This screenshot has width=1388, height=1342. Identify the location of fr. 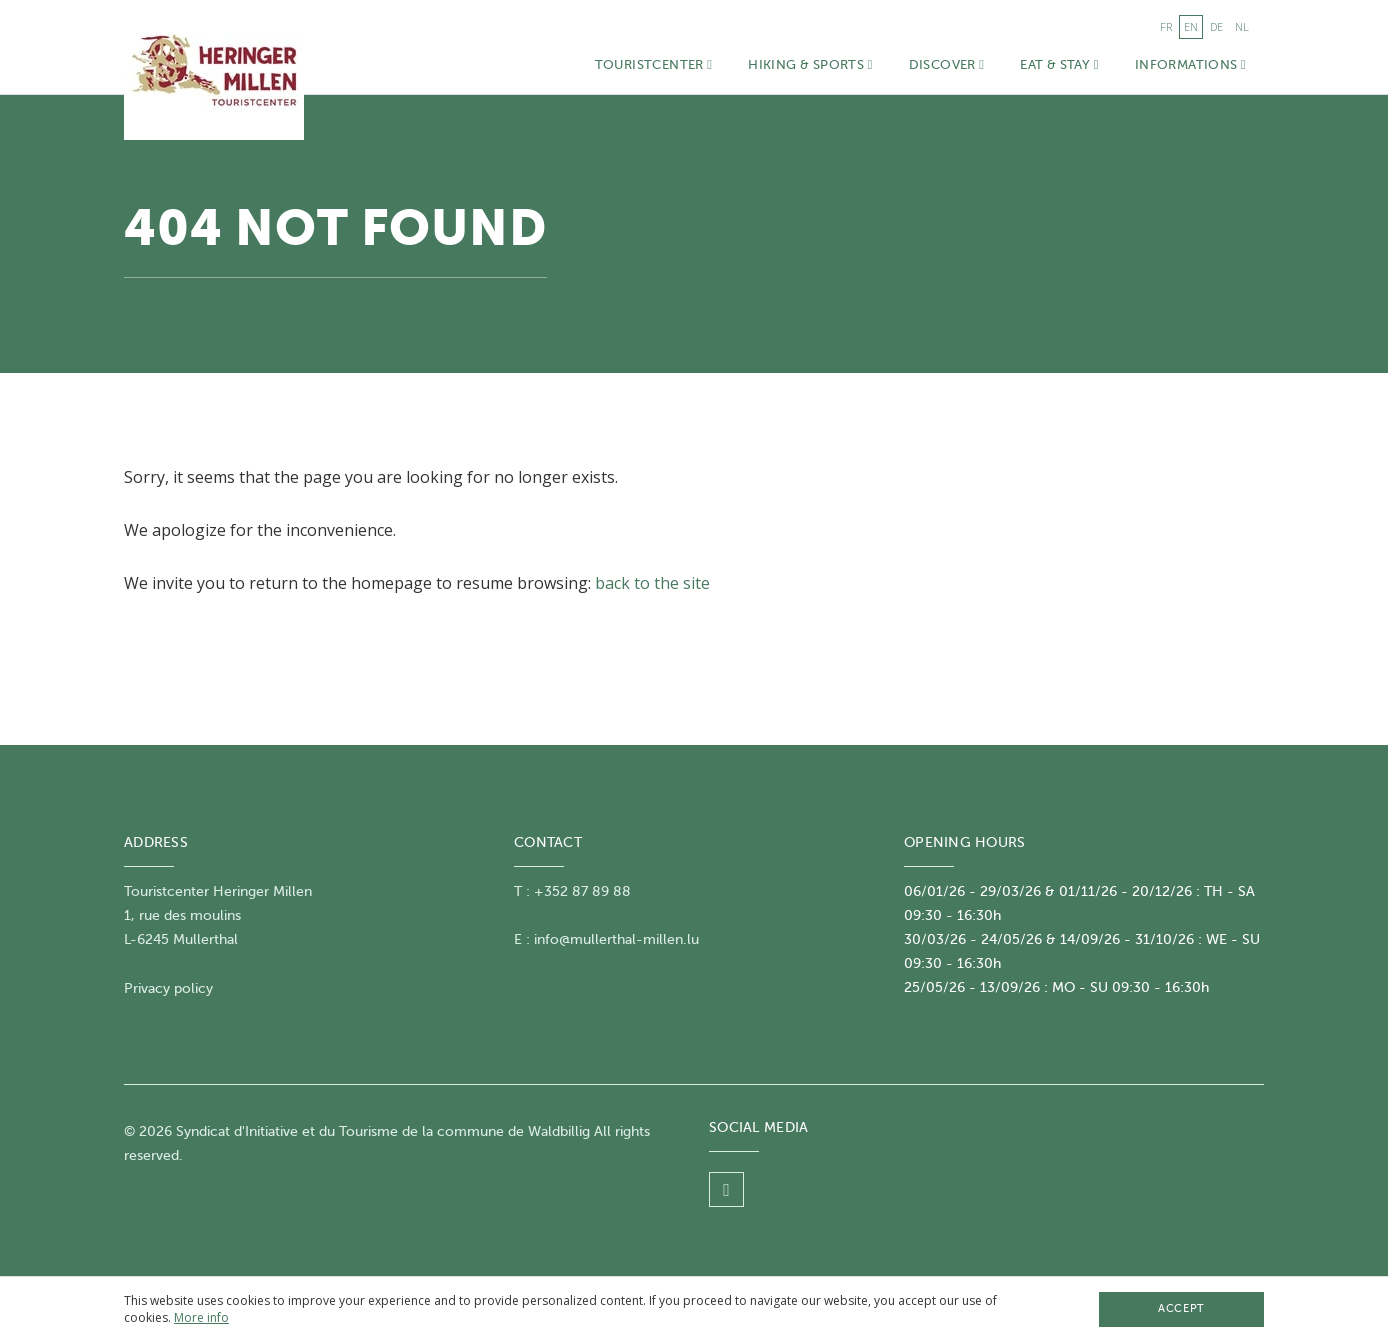
(1166, 26).